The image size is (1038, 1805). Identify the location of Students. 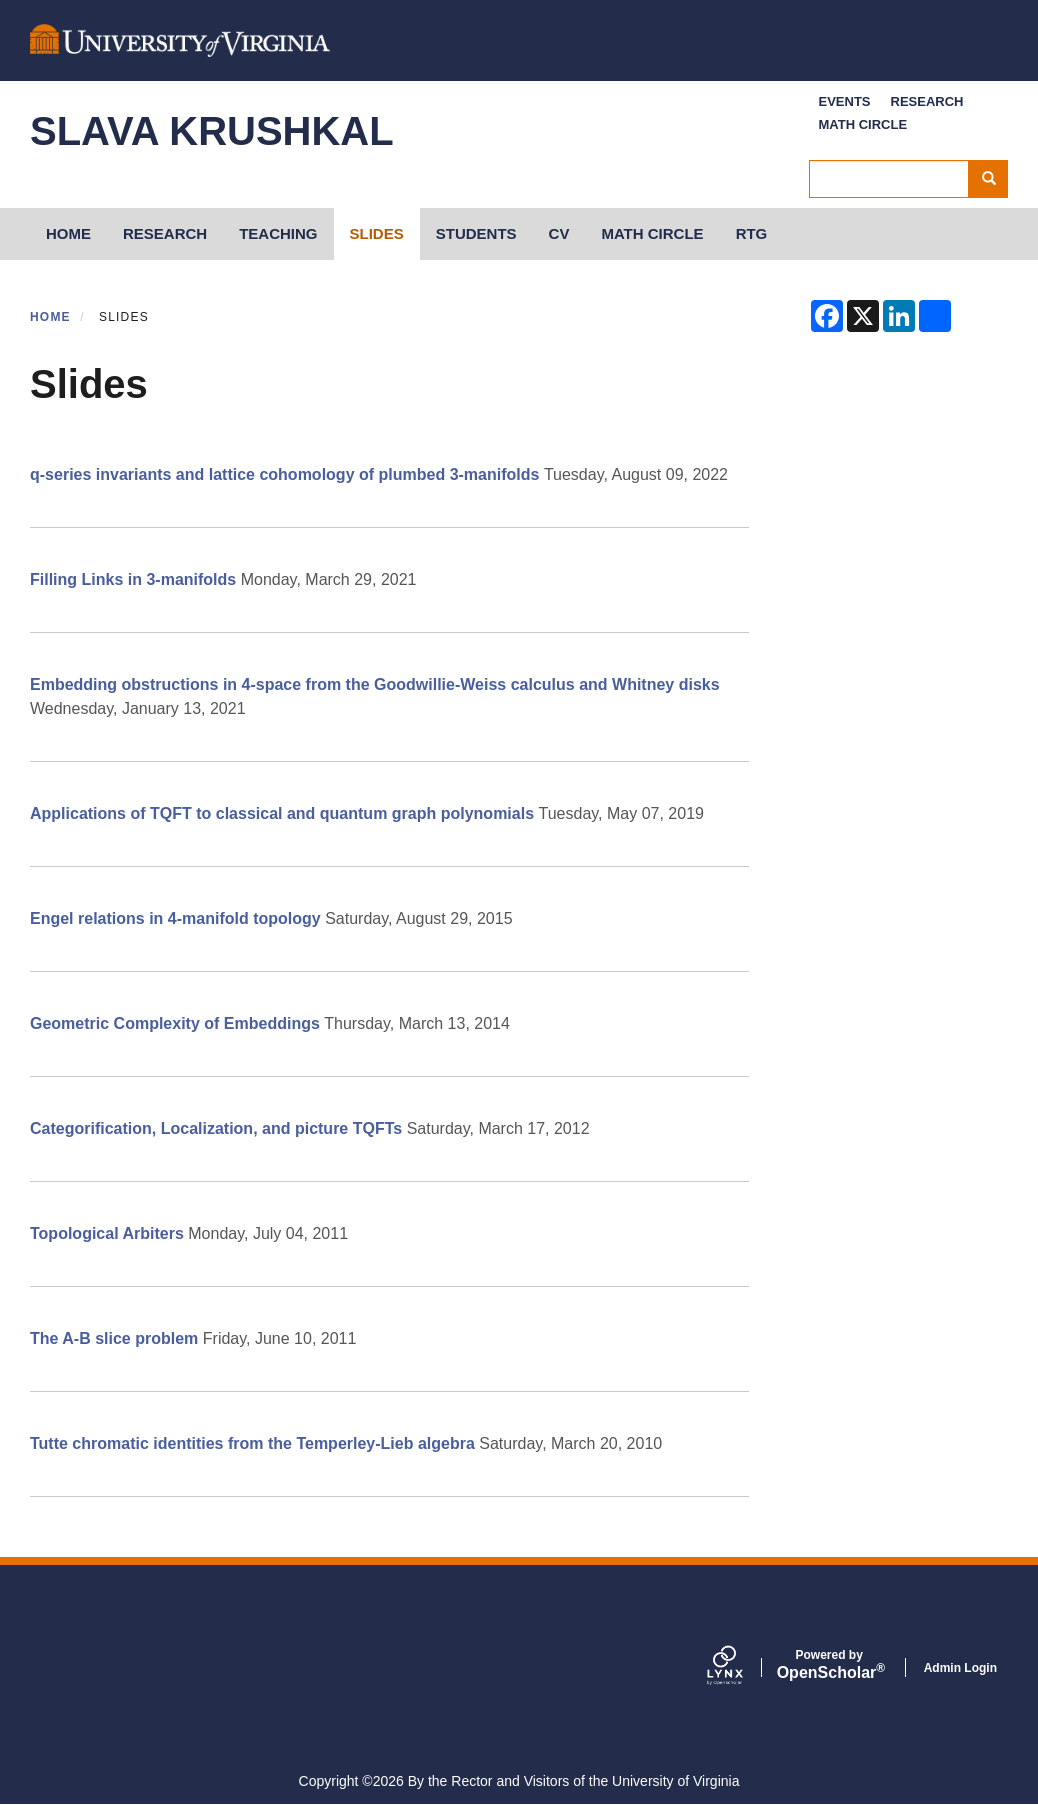
(476, 233).